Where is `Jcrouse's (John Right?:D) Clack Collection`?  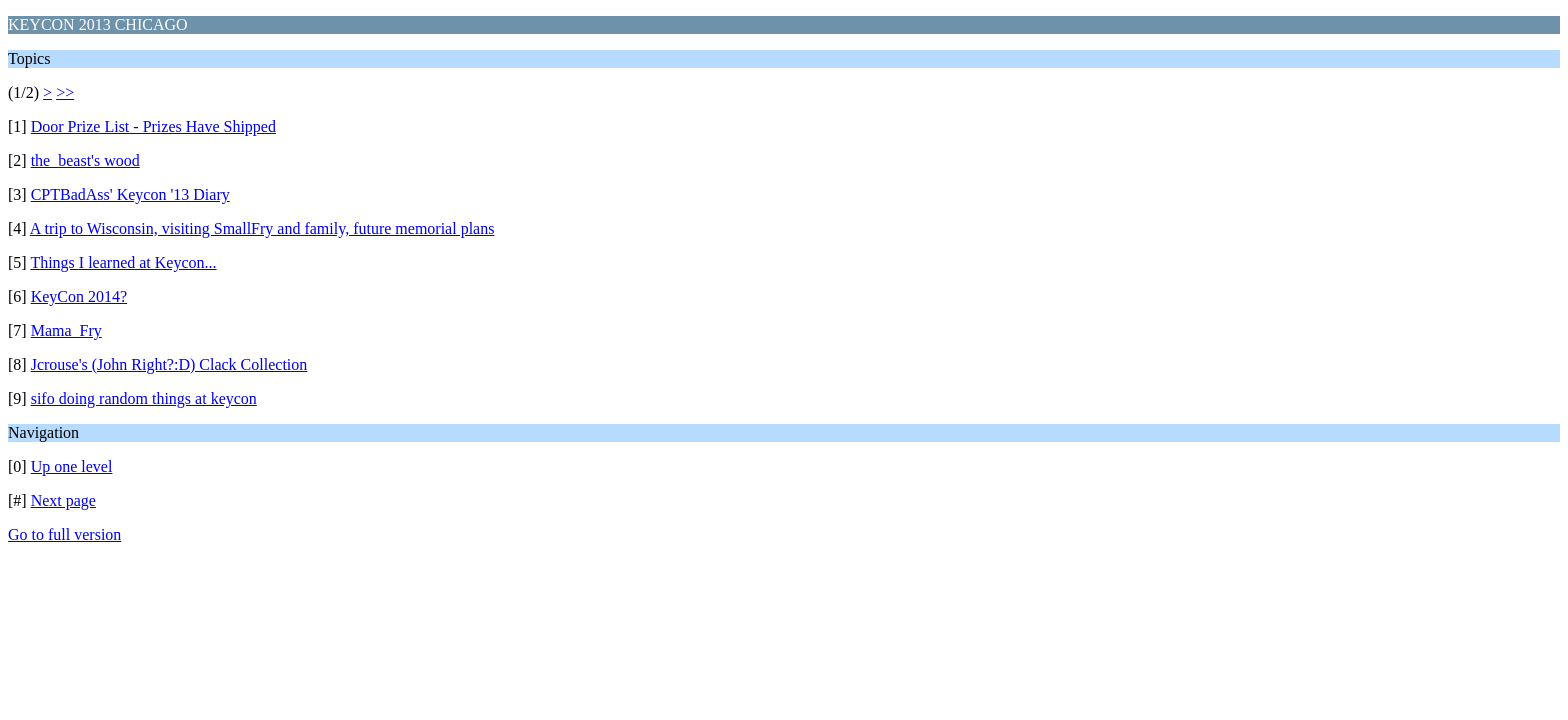
Jcrouse's (John Right?:D) Clack Collection is located at coordinates (169, 364).